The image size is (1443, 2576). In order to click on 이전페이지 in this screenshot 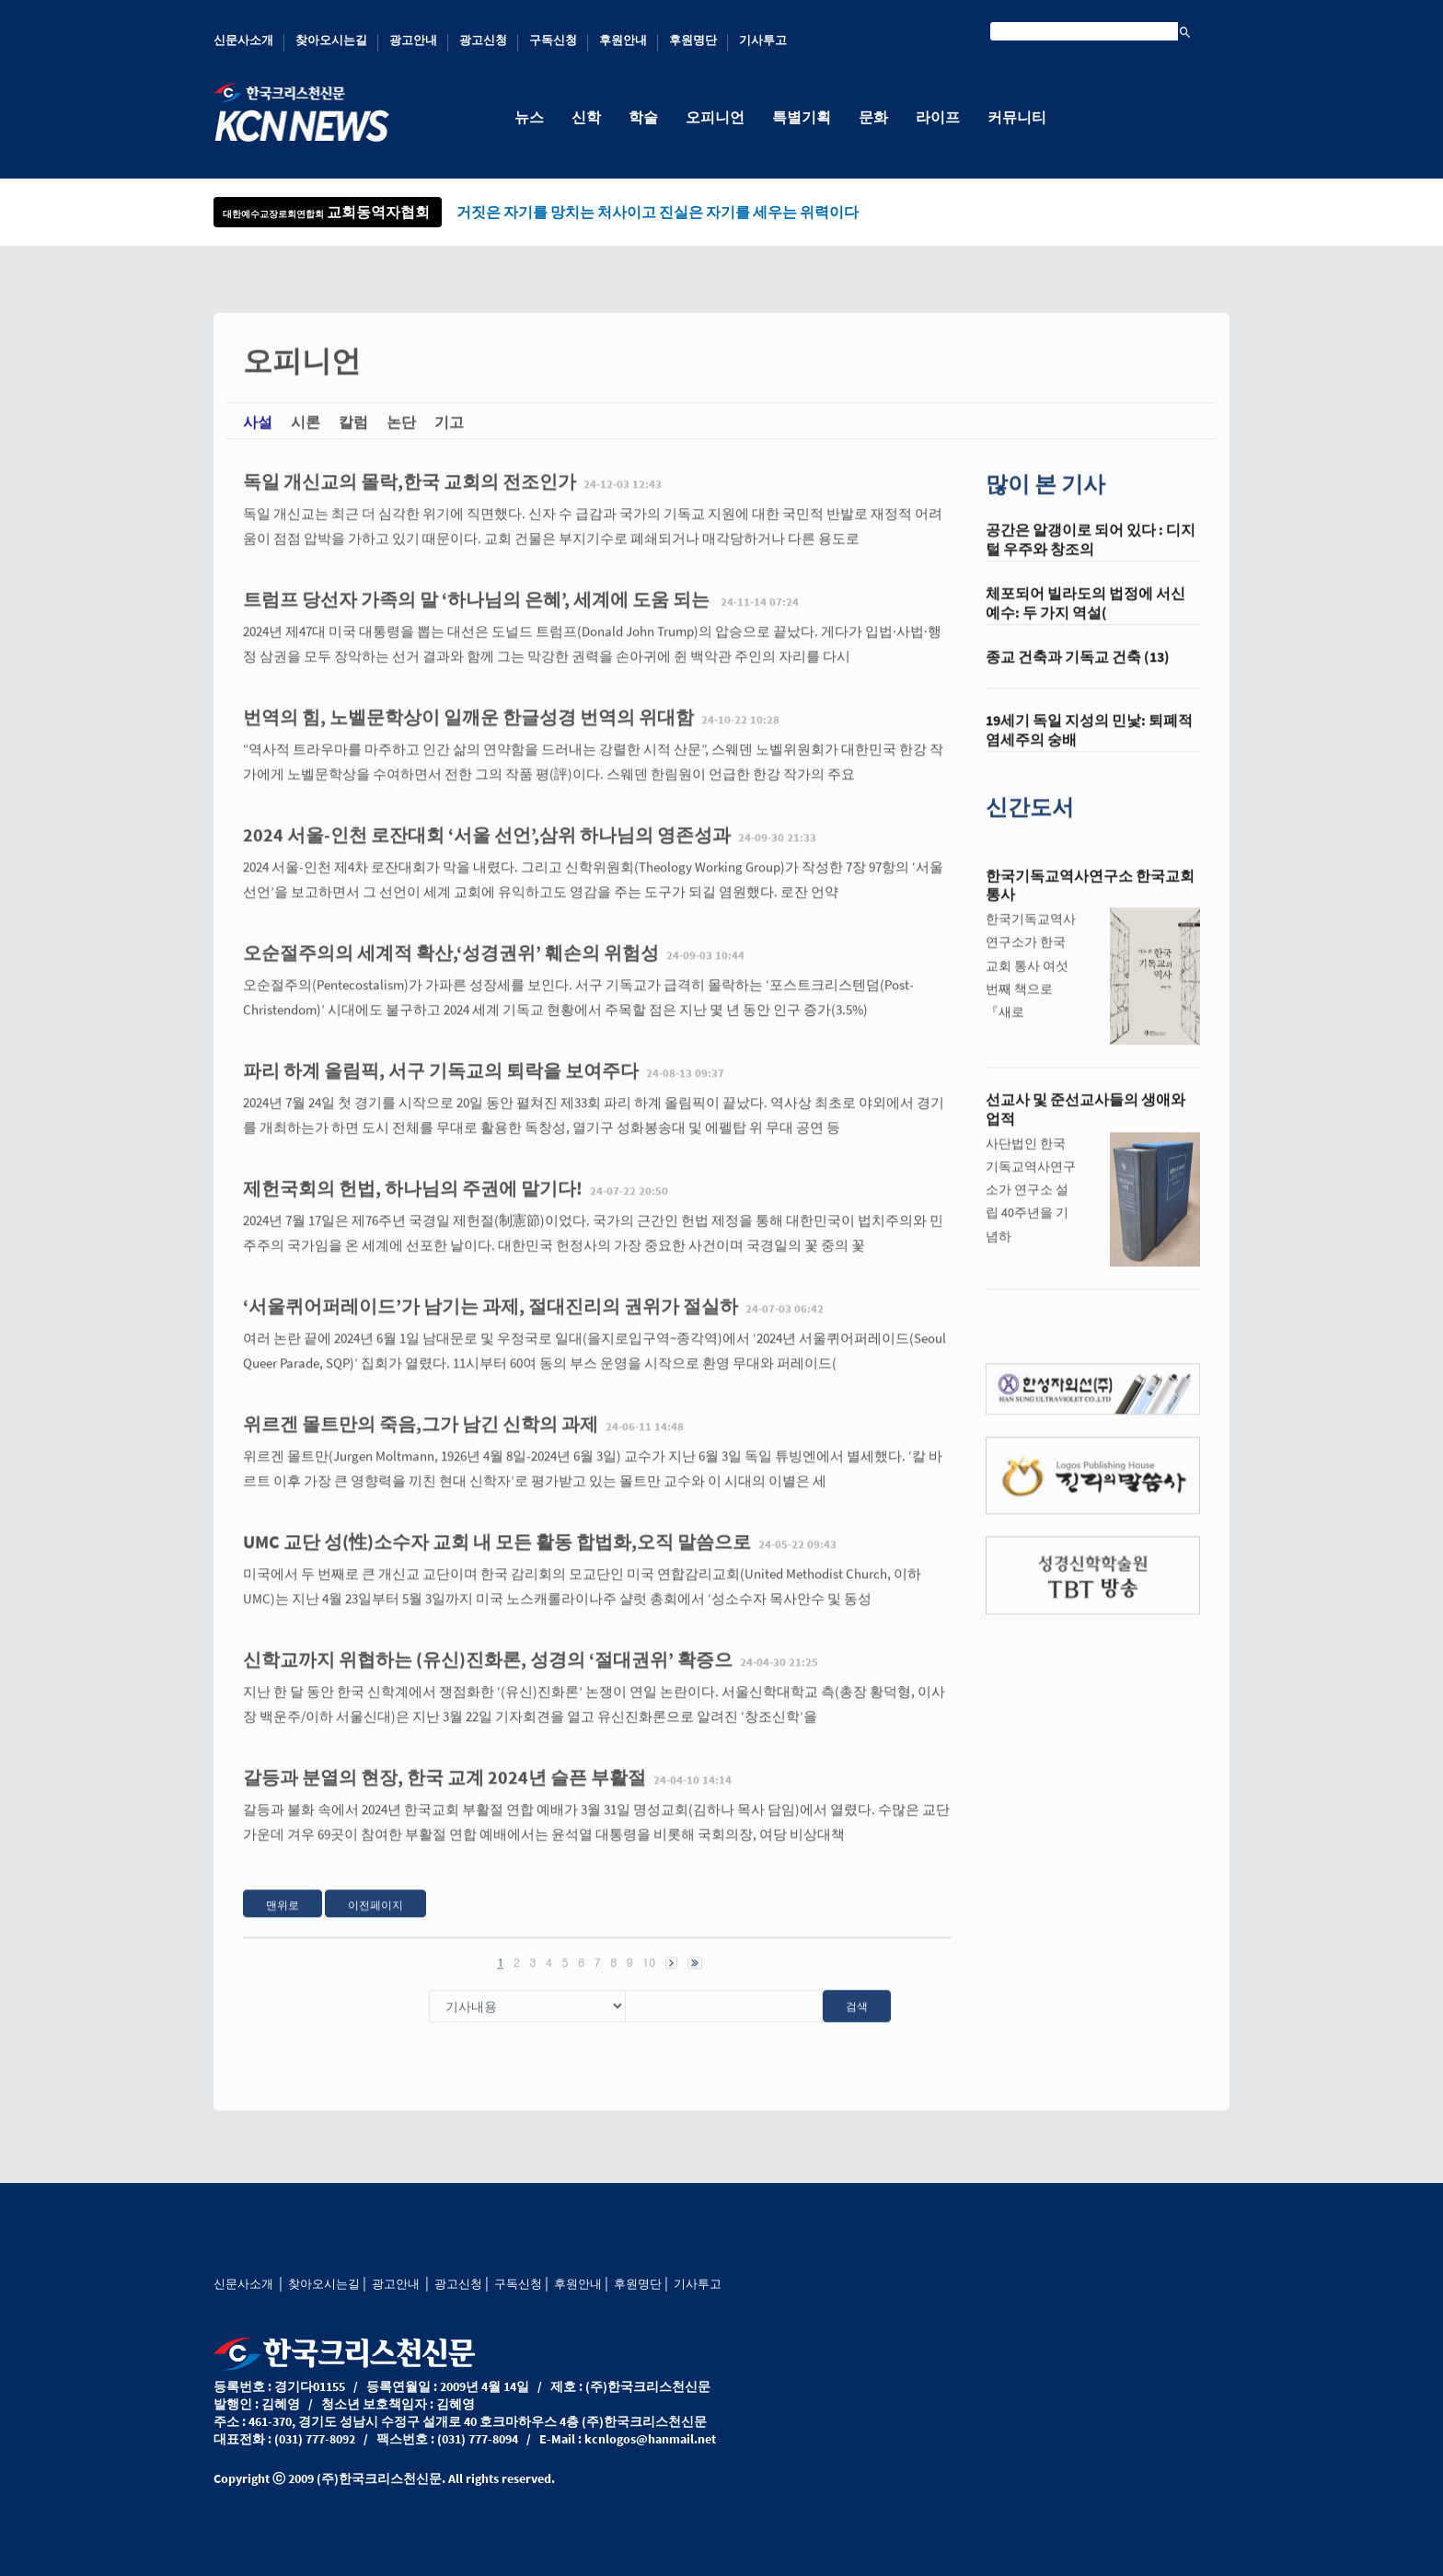, I will do `click(375, 1924)`.